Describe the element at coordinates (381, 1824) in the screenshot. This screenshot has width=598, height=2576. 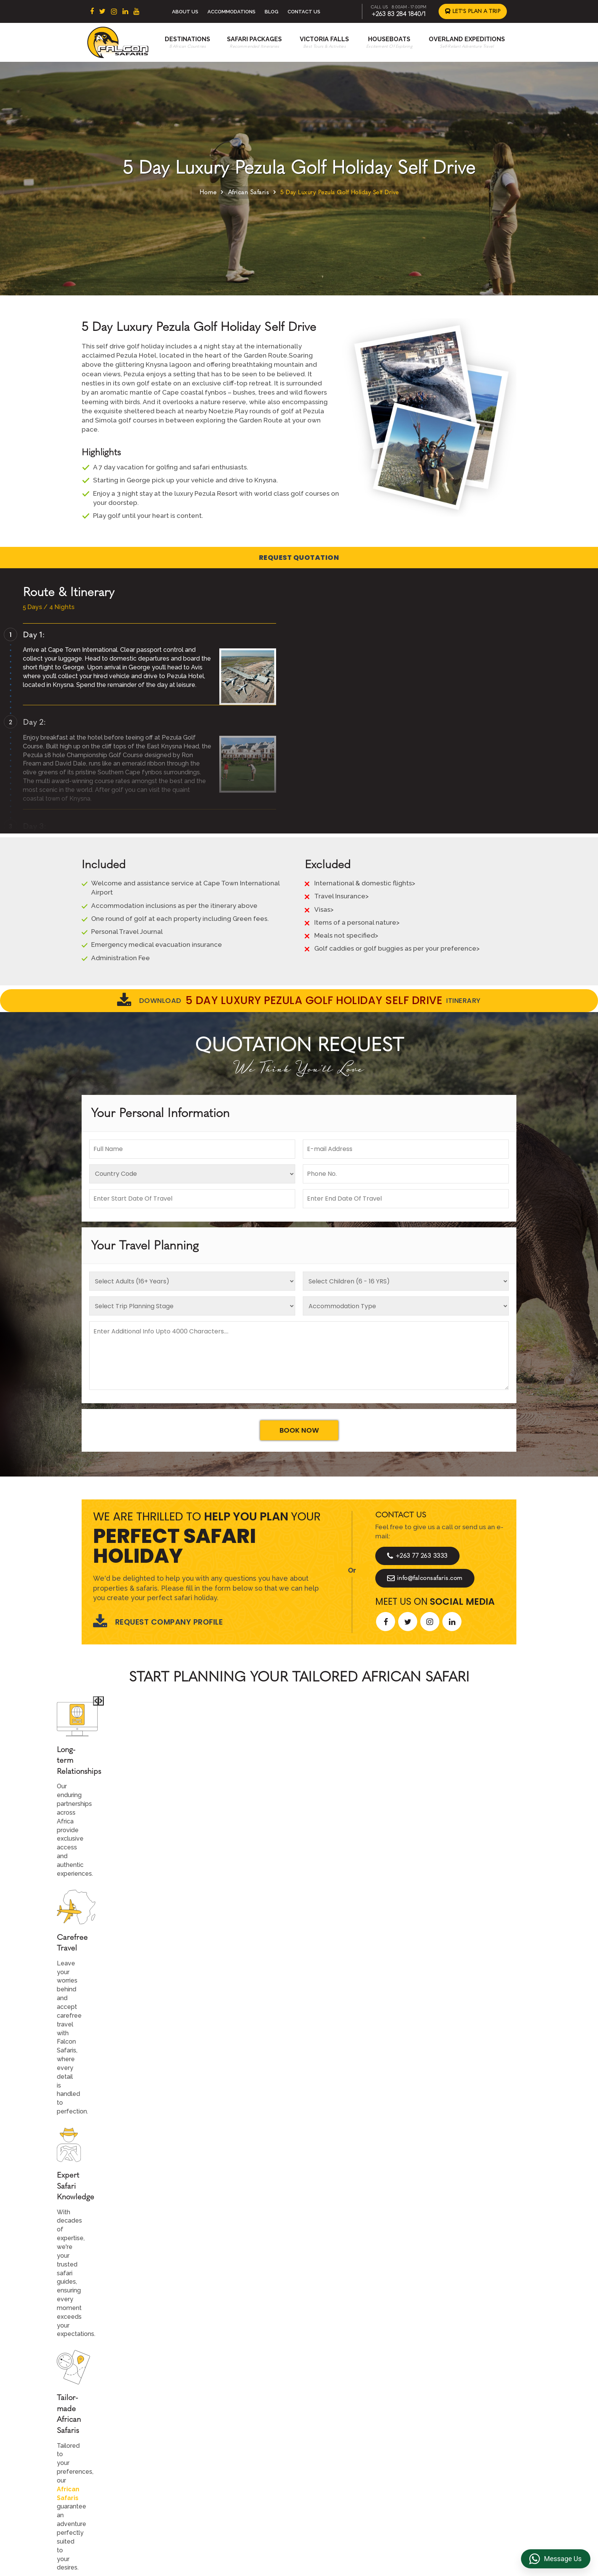
I see `Start Planning >>` at that location.